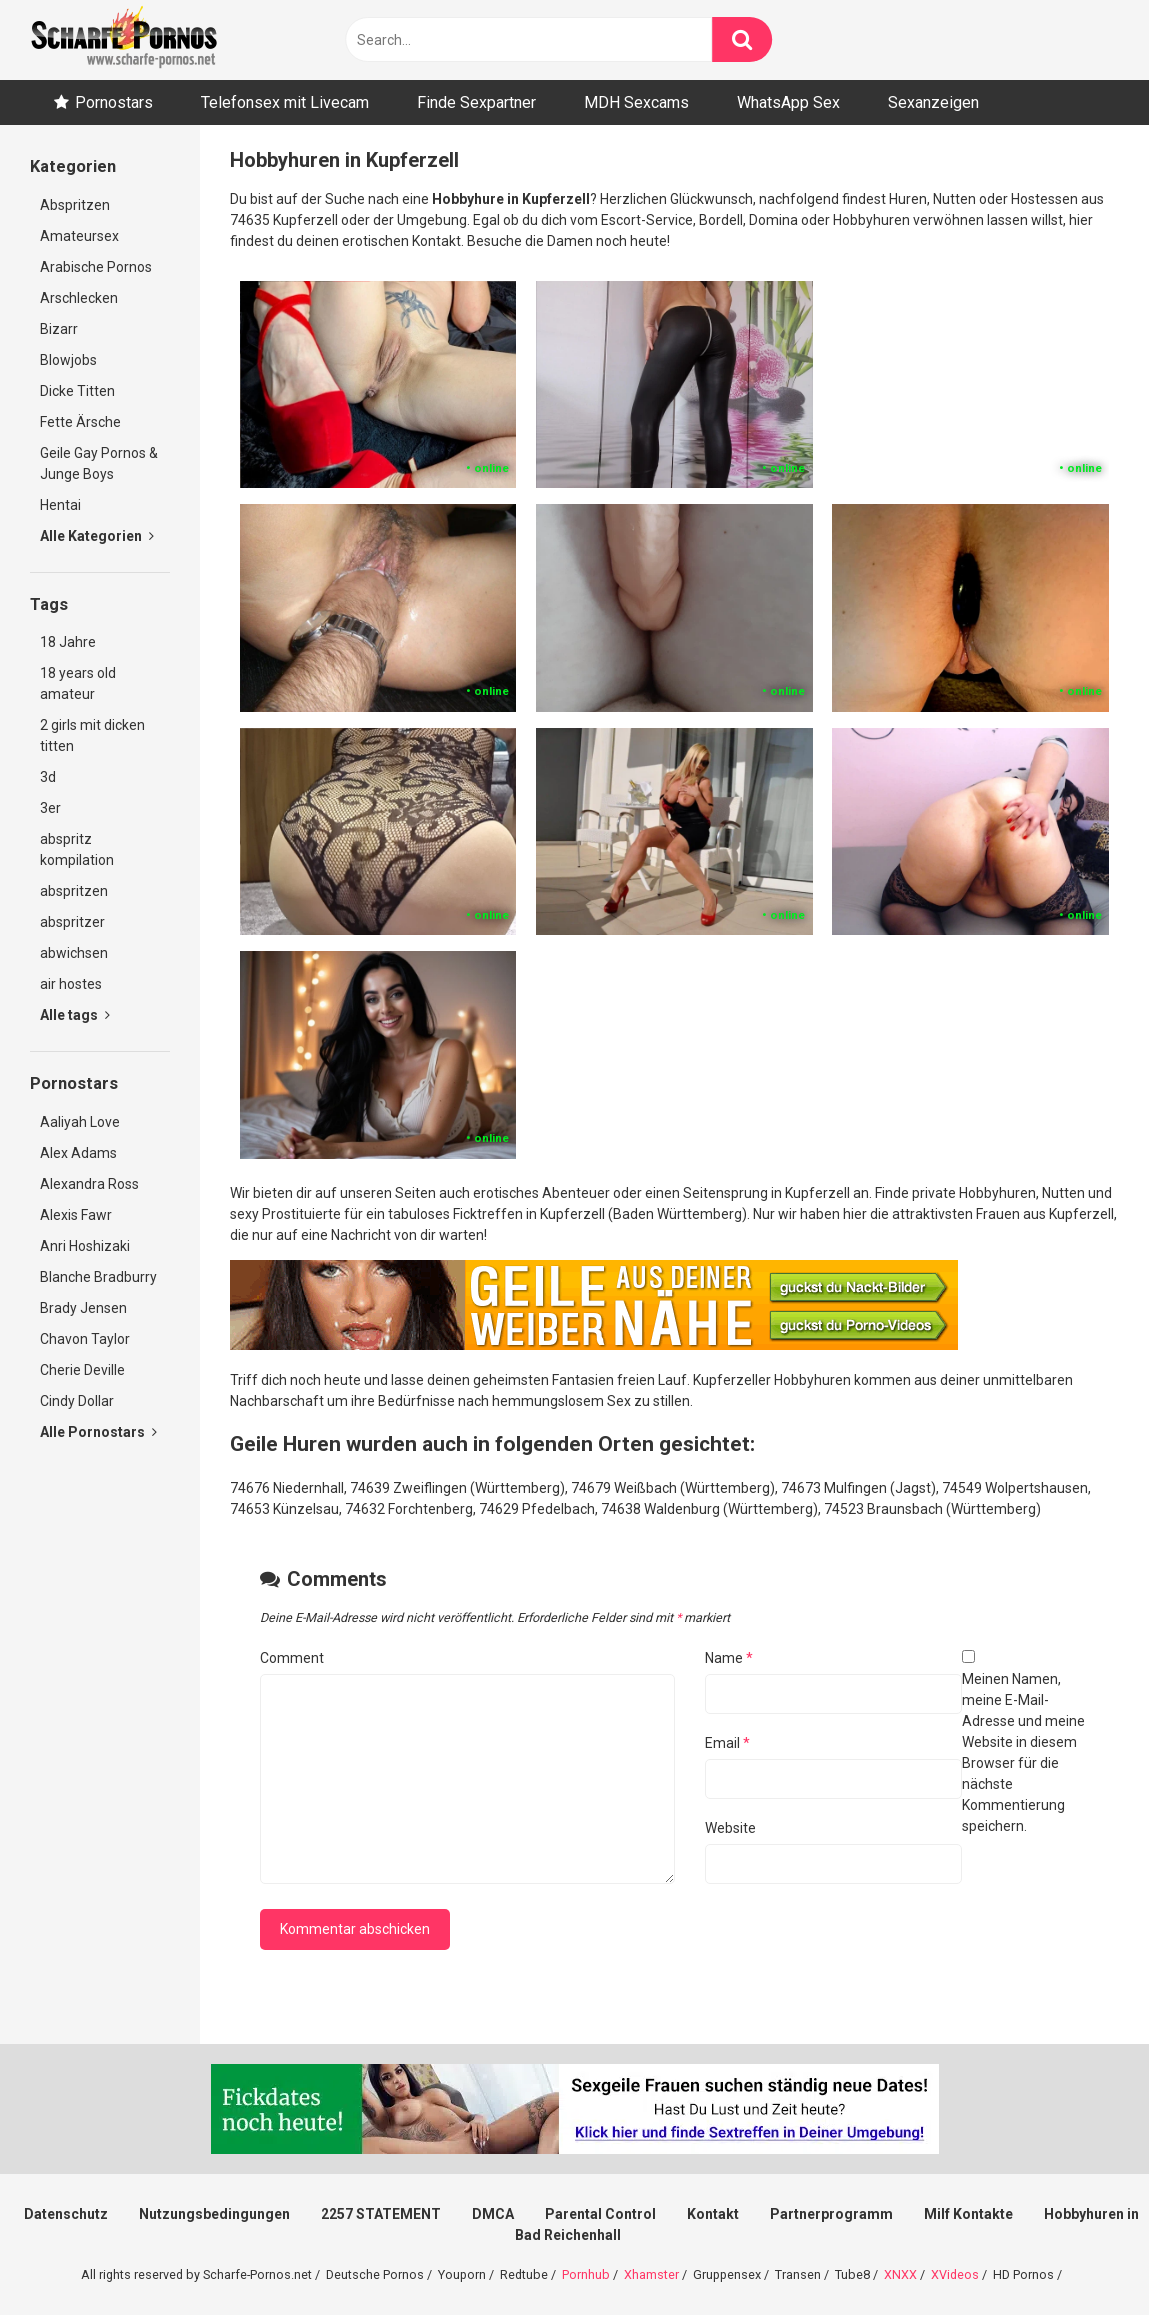  I want to click on Cherie Deville, so click(82, 1370).